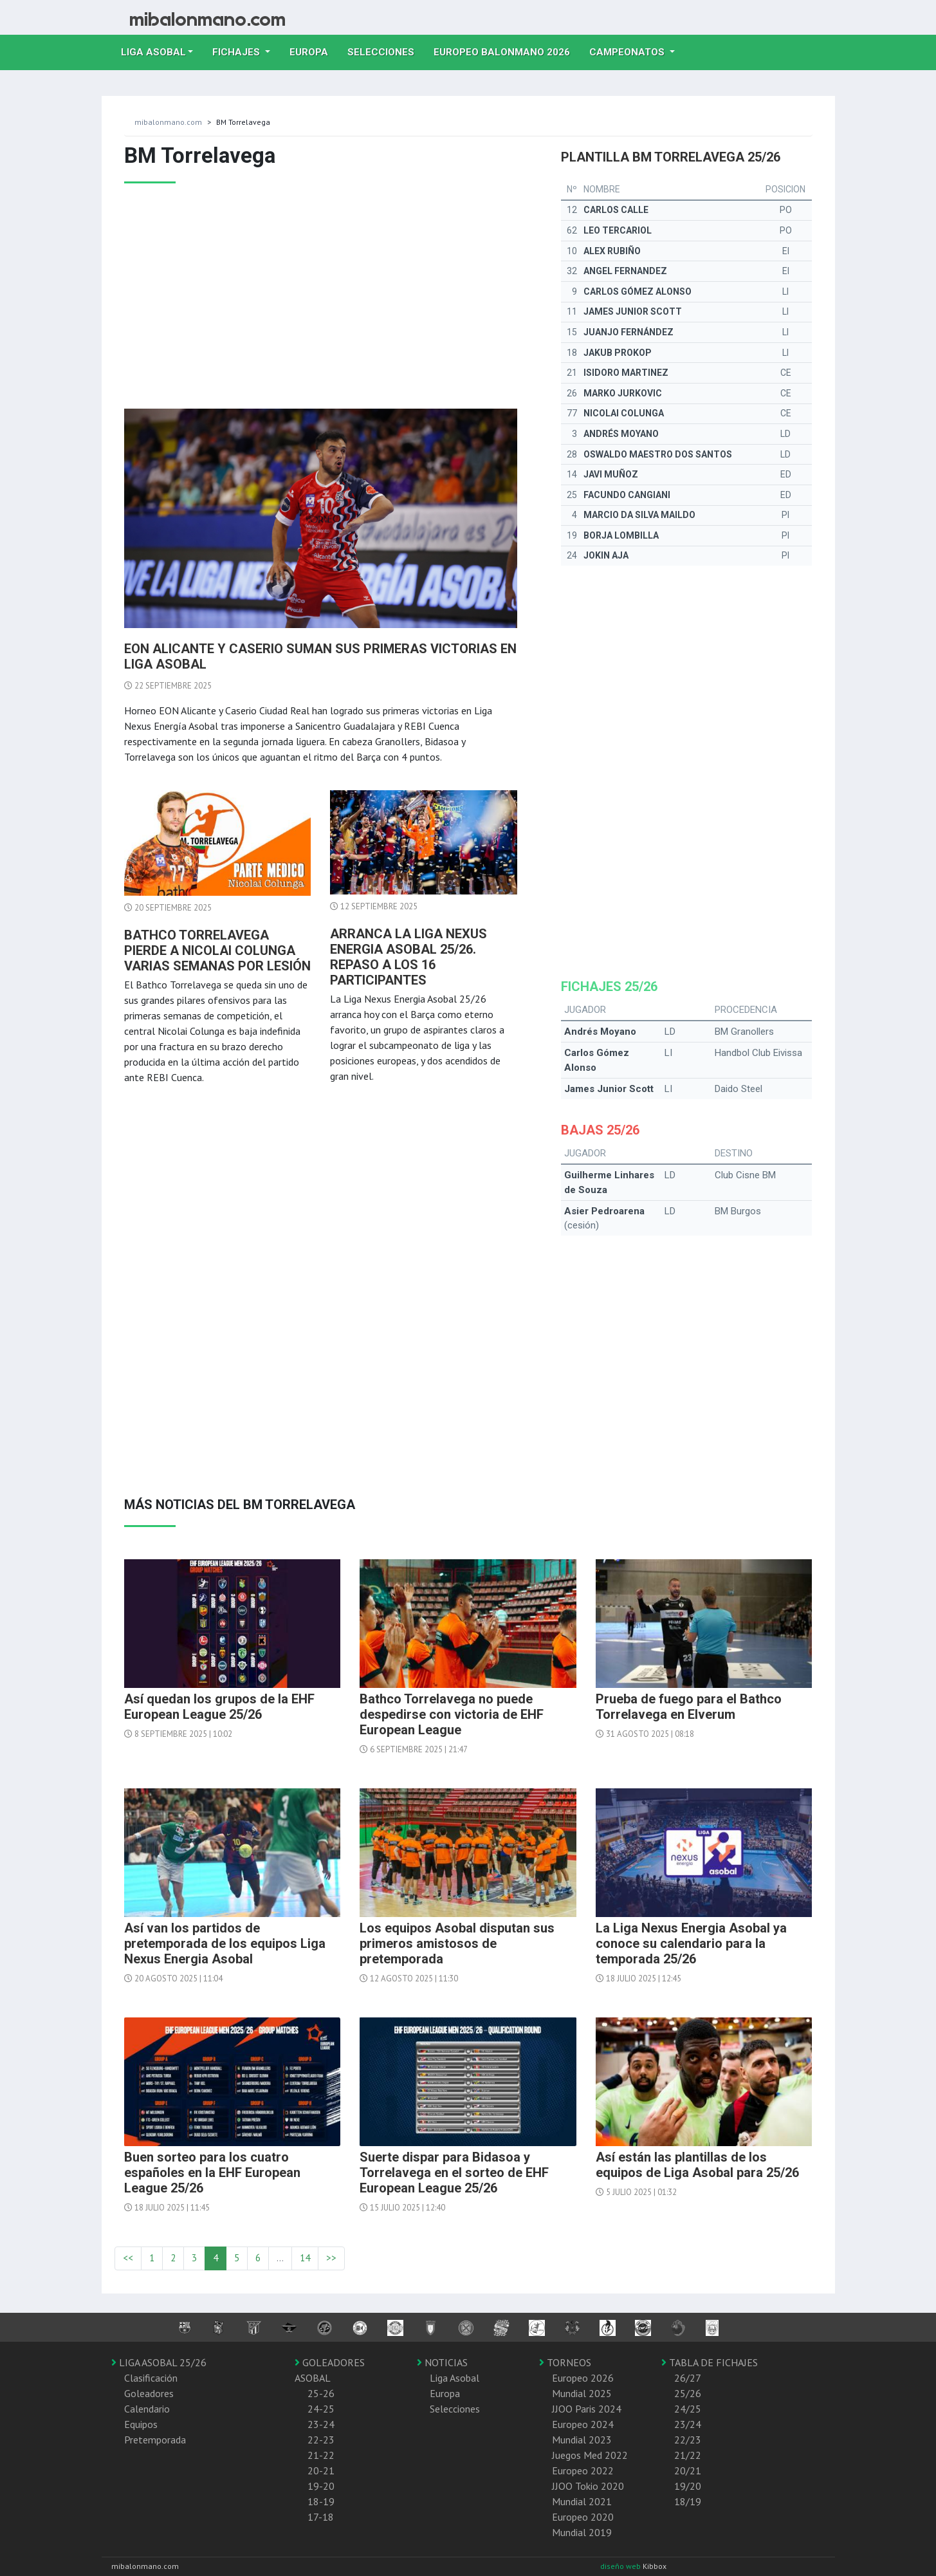  What do you see at coordinates (321, 306) in the screenshot?
I see `[Advertisement]` at bounding box center [321, 306].